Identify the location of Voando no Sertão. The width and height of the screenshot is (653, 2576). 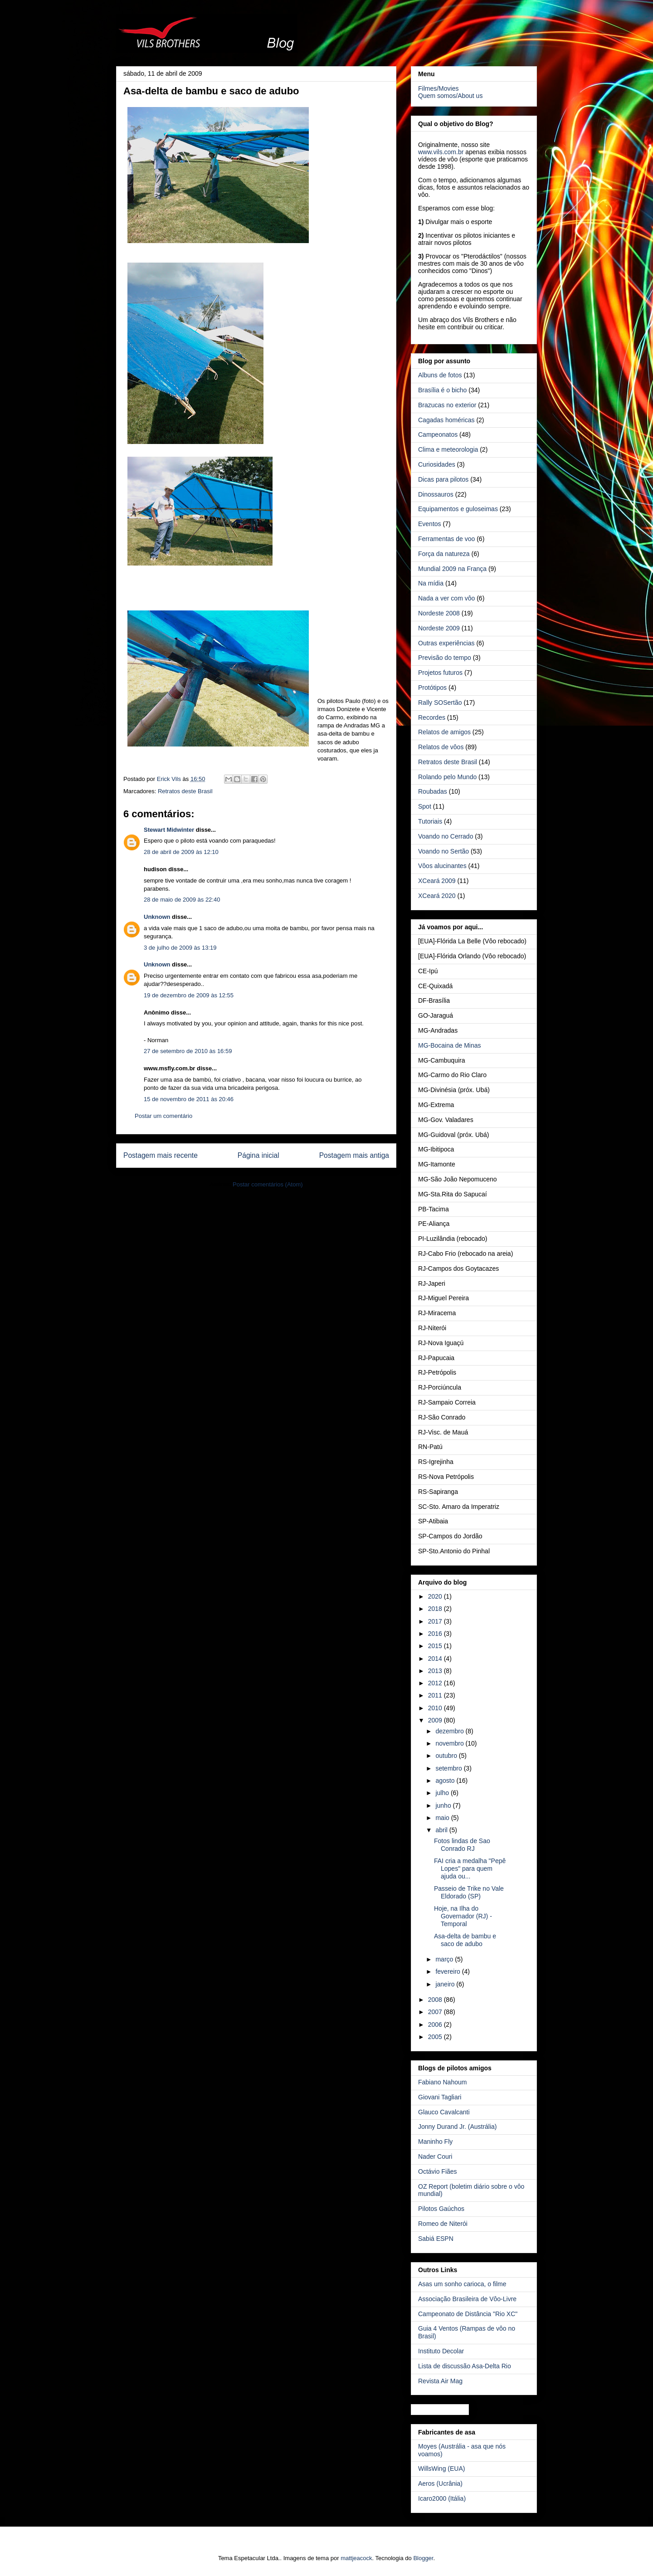
(443, 851).